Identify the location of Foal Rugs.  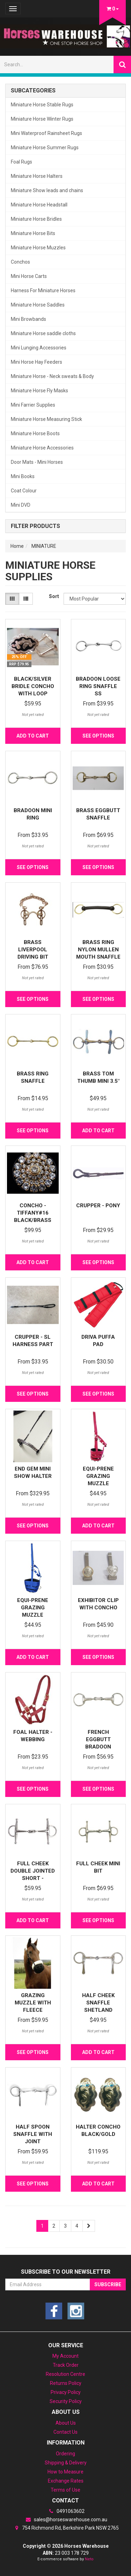
(21, 162).